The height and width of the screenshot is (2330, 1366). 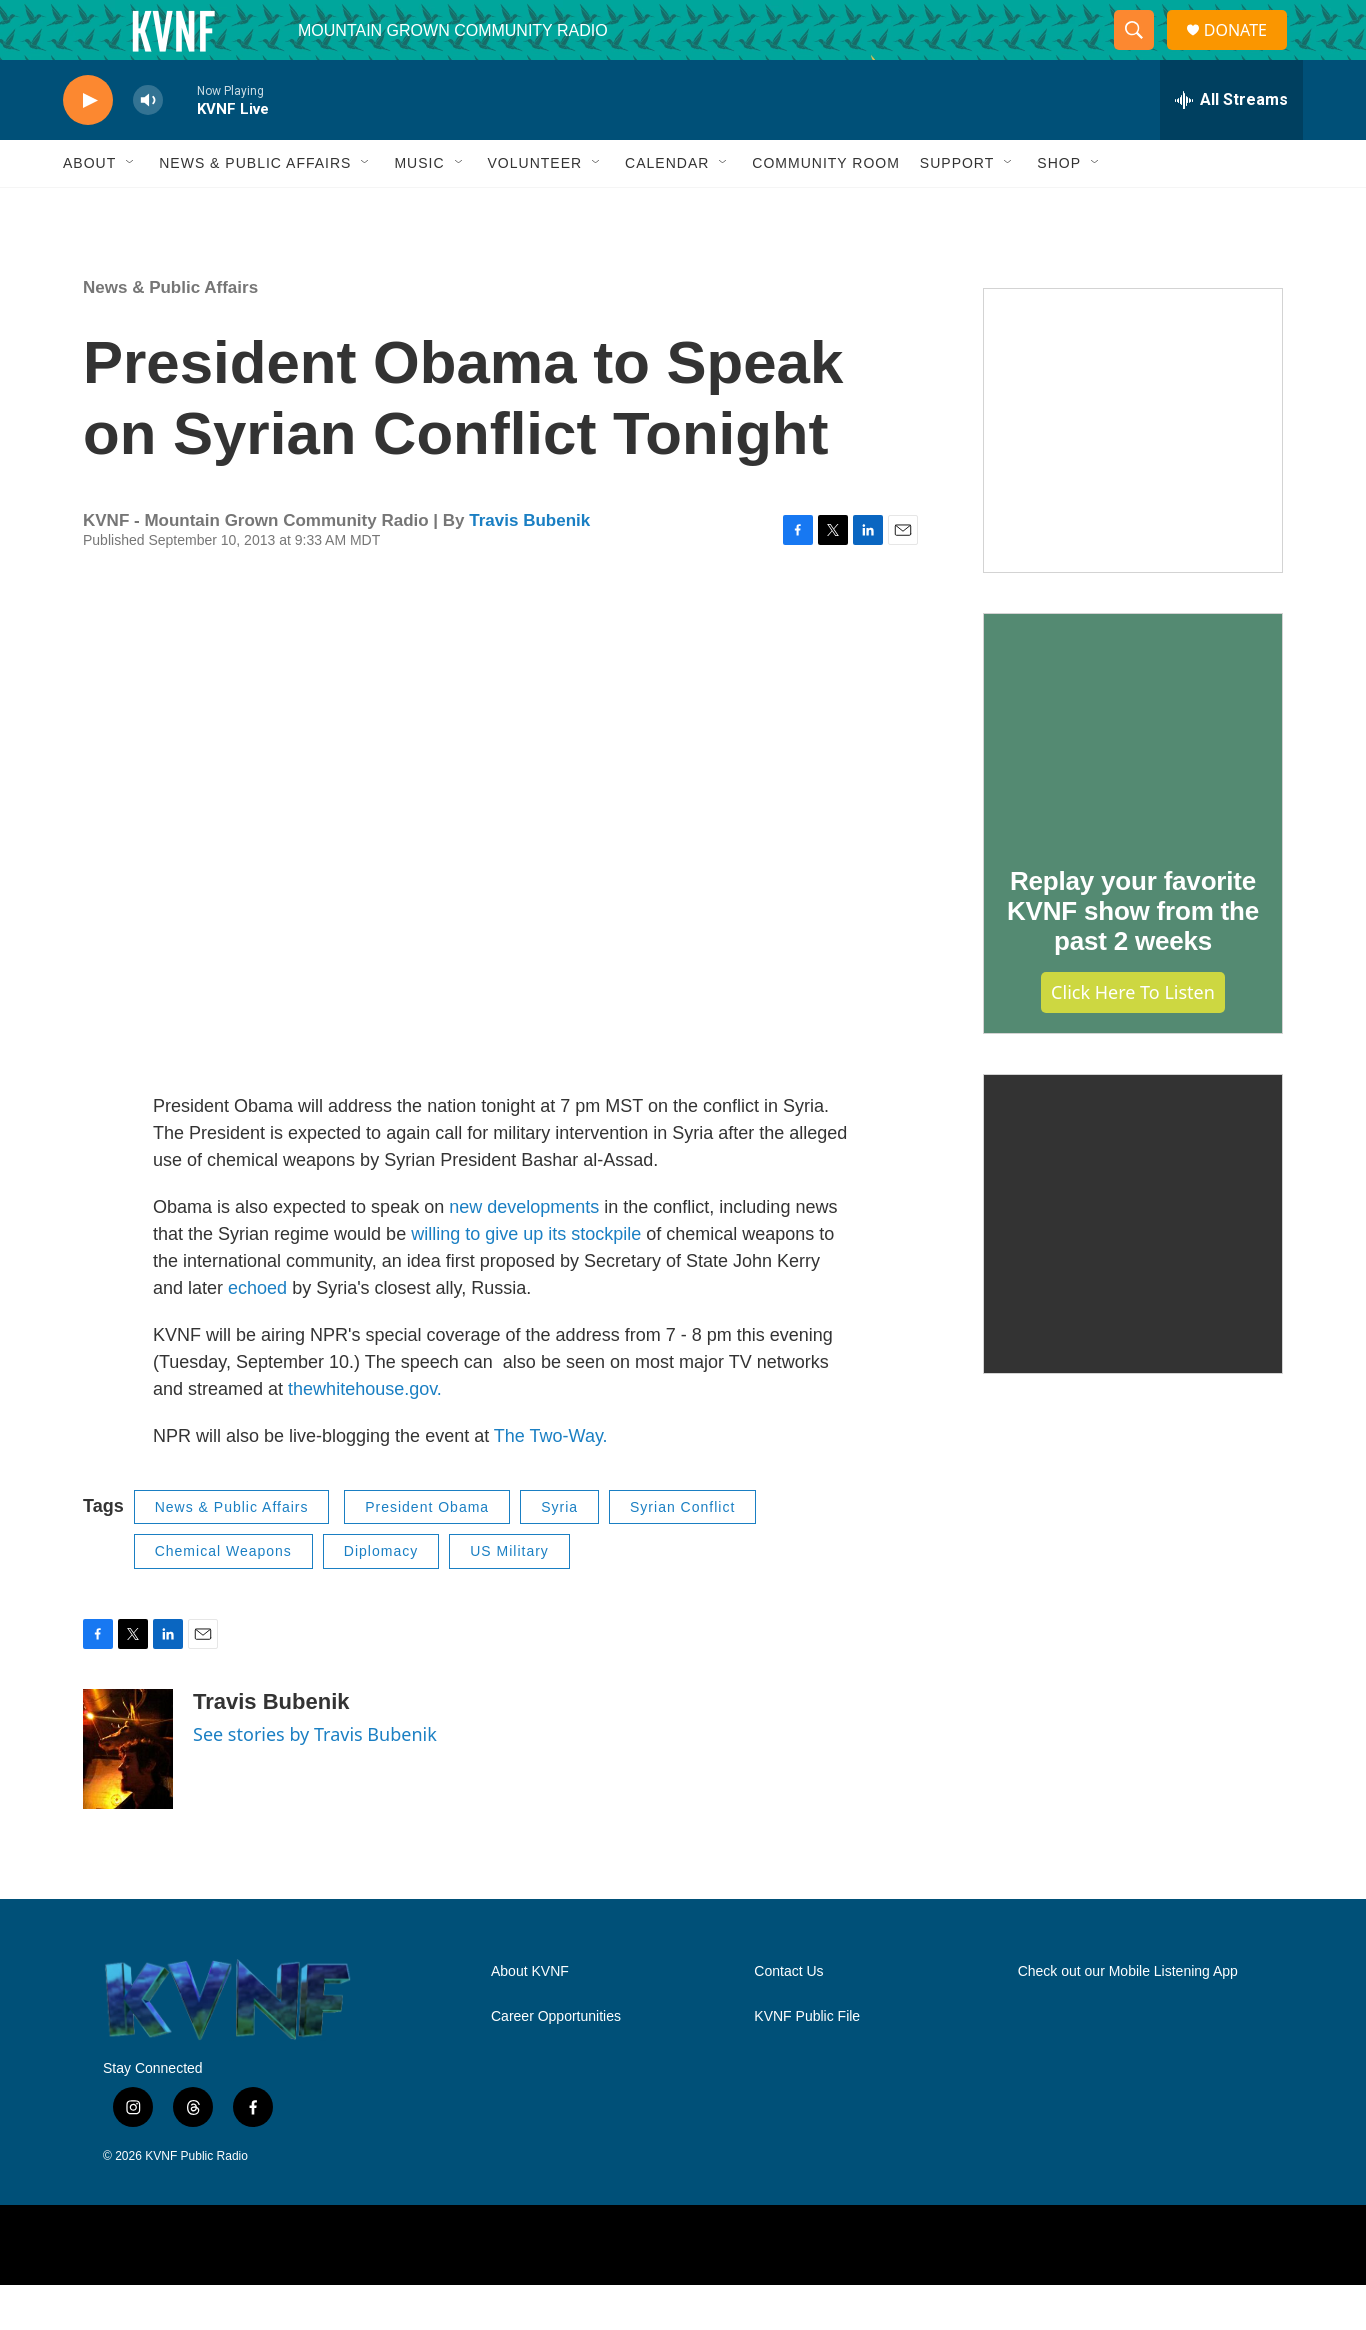 I want to click on Syrian Conflict, so click(x=682, y=1552).